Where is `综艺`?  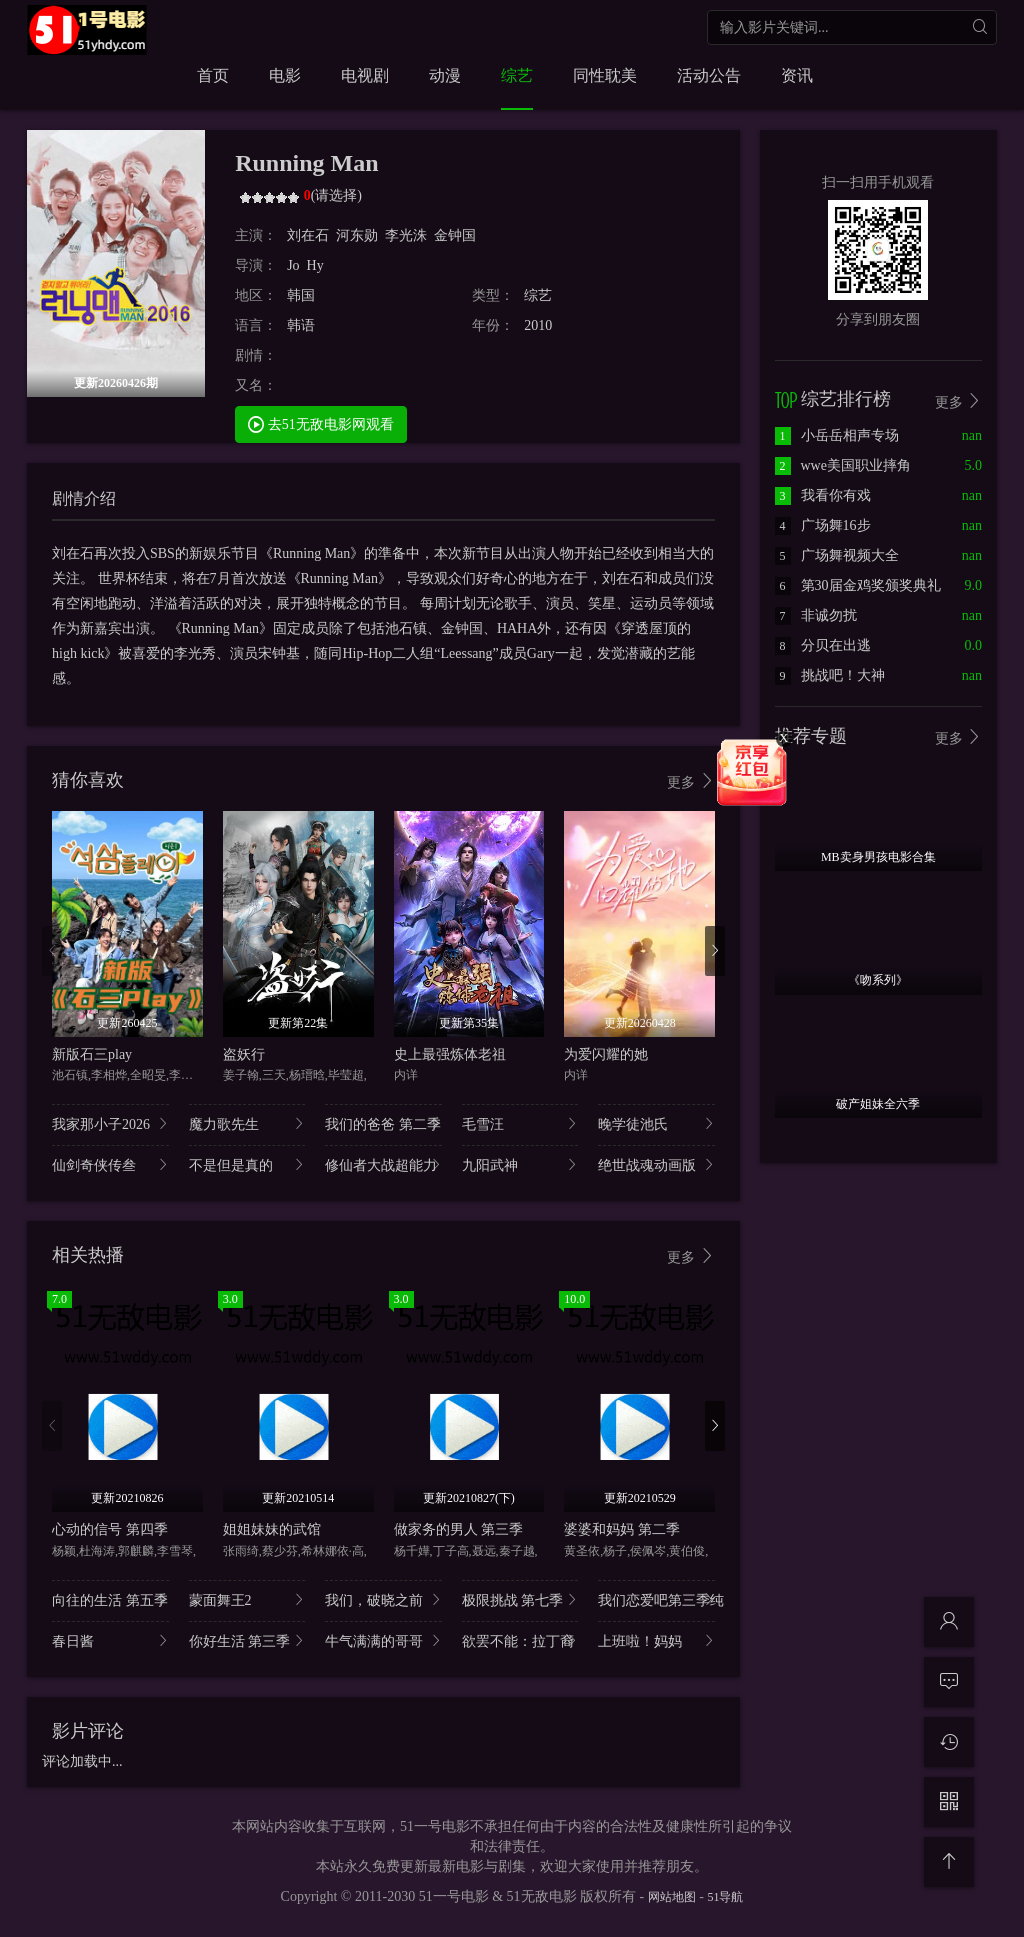 综艺 is located at coordinates (517, 75).